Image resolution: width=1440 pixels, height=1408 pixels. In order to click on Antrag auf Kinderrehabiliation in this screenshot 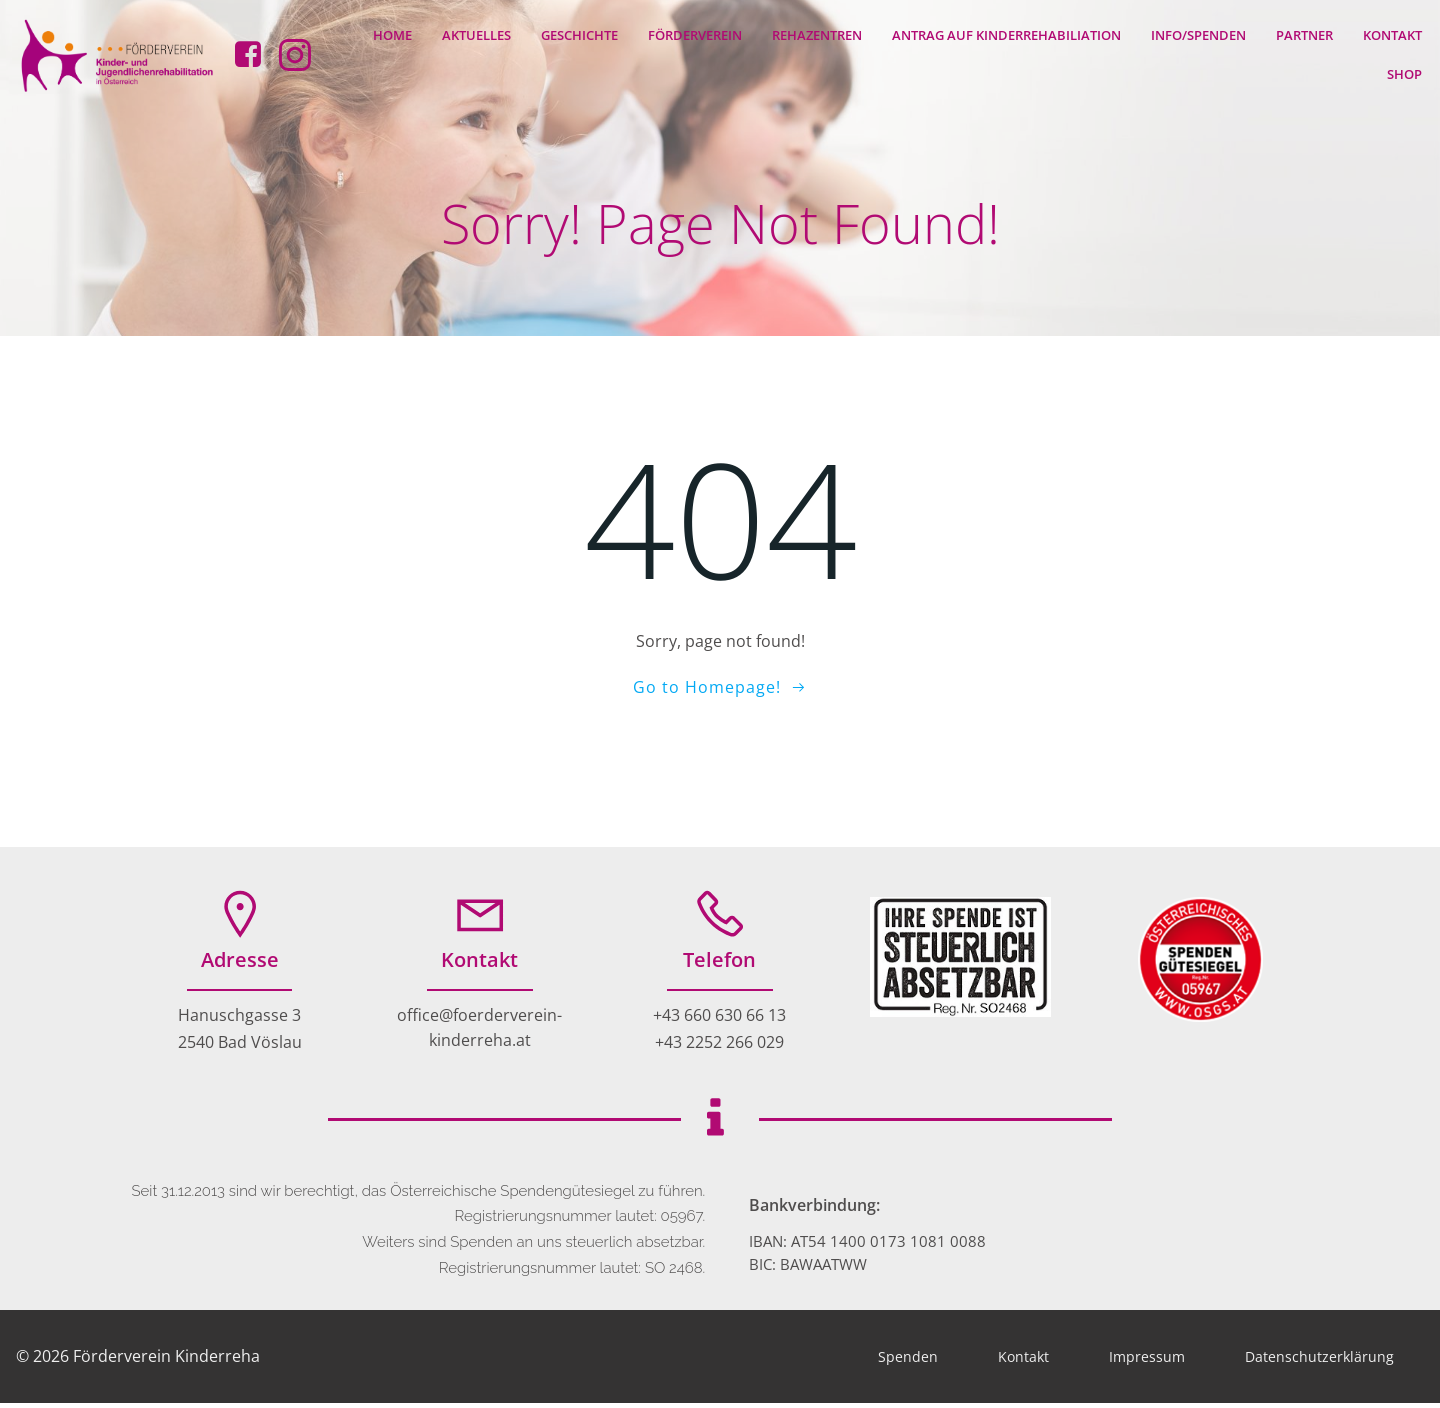, I will do `click(1007, 34)`.